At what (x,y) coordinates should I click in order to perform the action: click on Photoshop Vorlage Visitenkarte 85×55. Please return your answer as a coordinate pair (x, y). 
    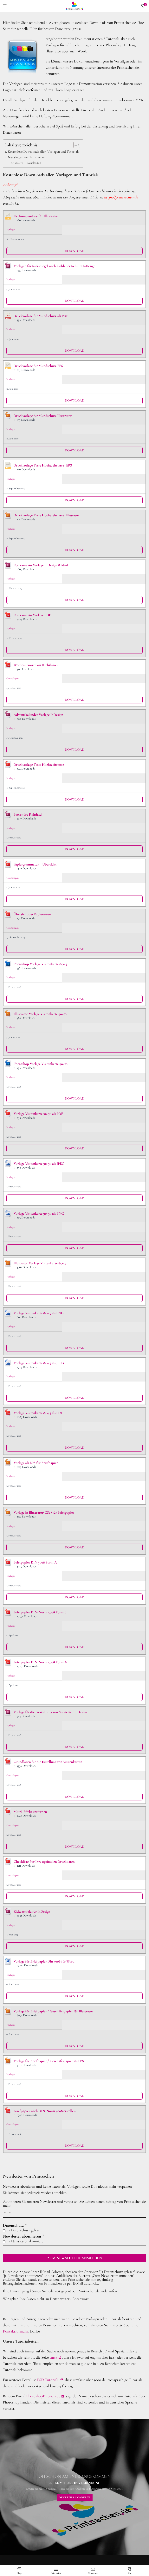
    Looking at the image, I should click on (40, 964).